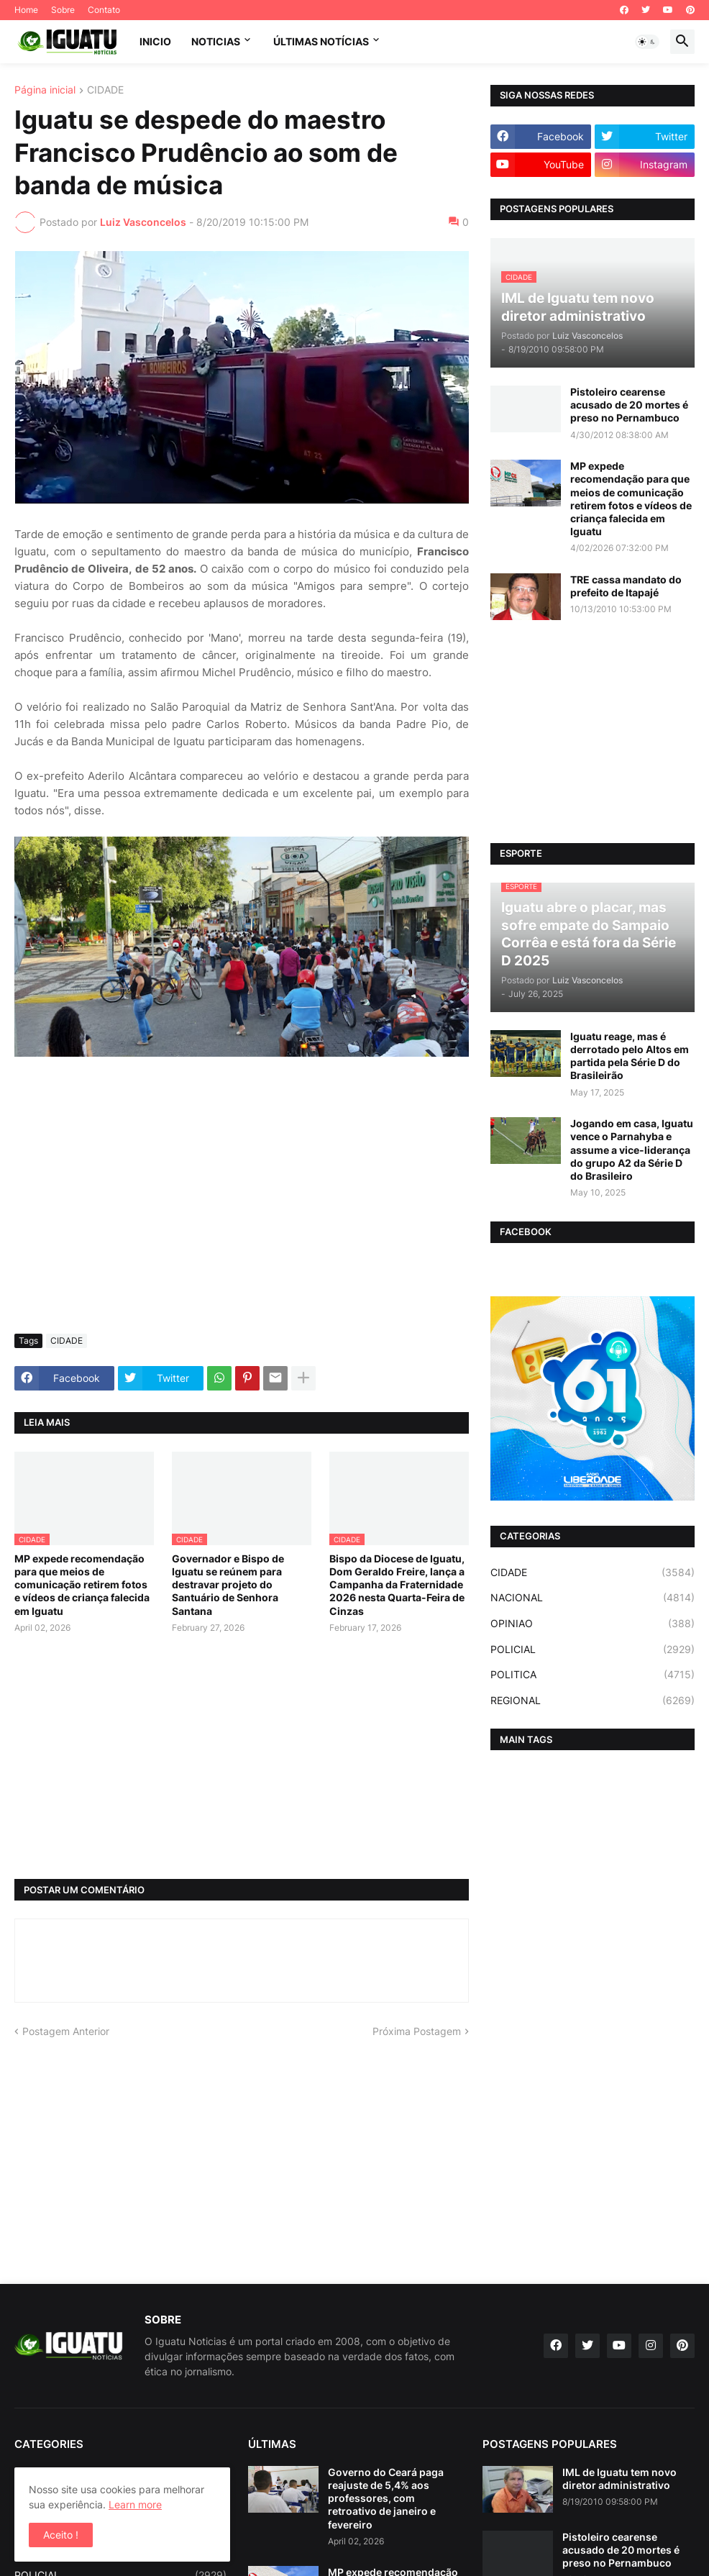 The height and width of the screenshot is (2576, 709). What do you see at coordinates (397, 1584) in the screenshot?
I see `Bispo da Diocese de Iguatu, Dom Geraldo Freire, lança a Campanha da Fraternidade 2026 nesta Quarta-Feira de Cinzas` at bounding box center [397, 1584].